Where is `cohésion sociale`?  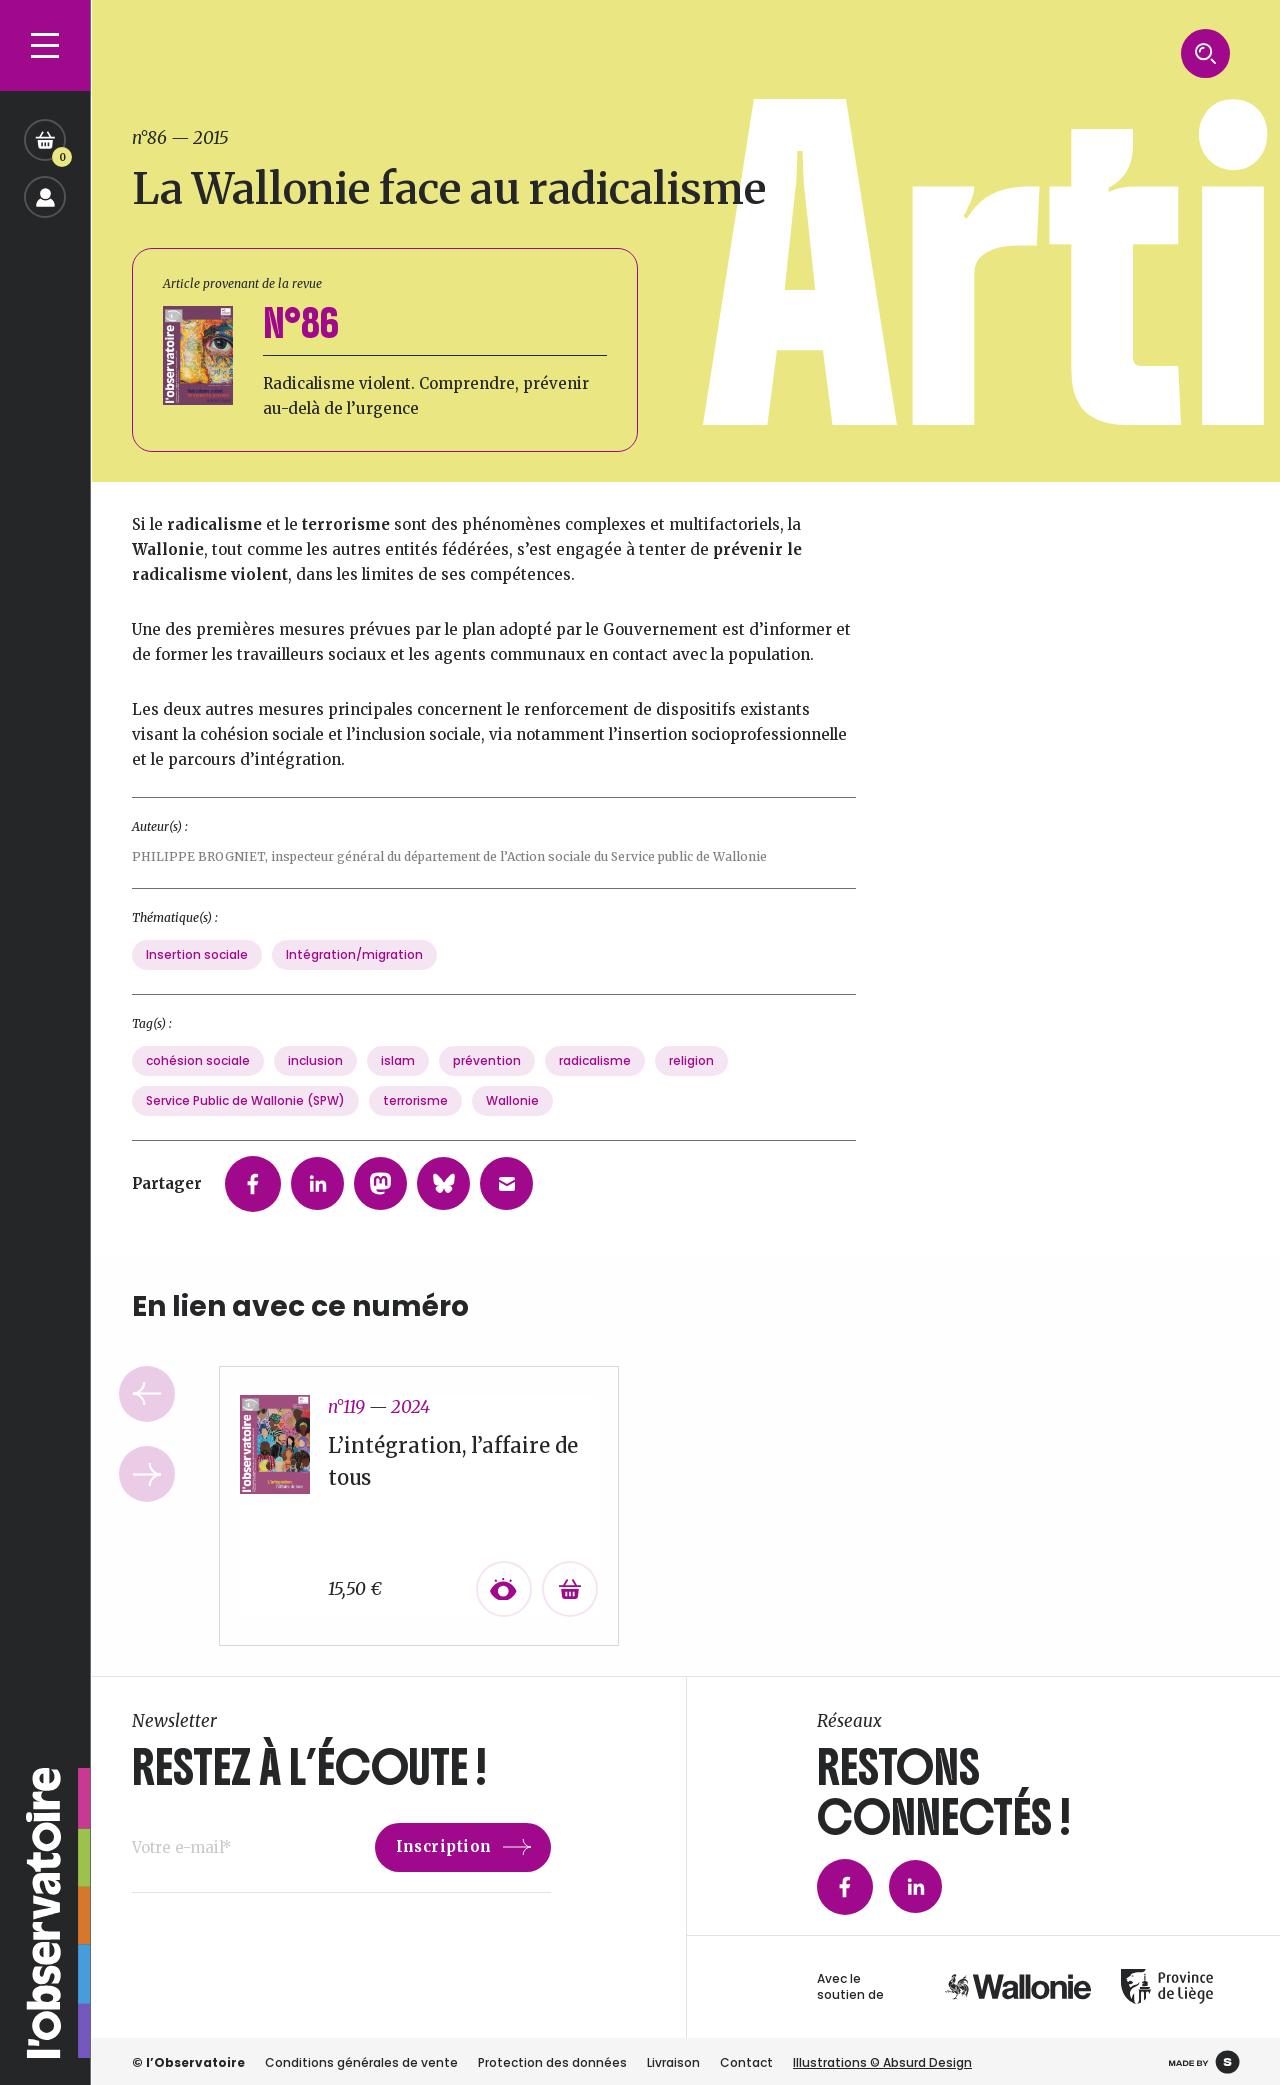
cohésion sociale is located at coordinates (198, 1076).